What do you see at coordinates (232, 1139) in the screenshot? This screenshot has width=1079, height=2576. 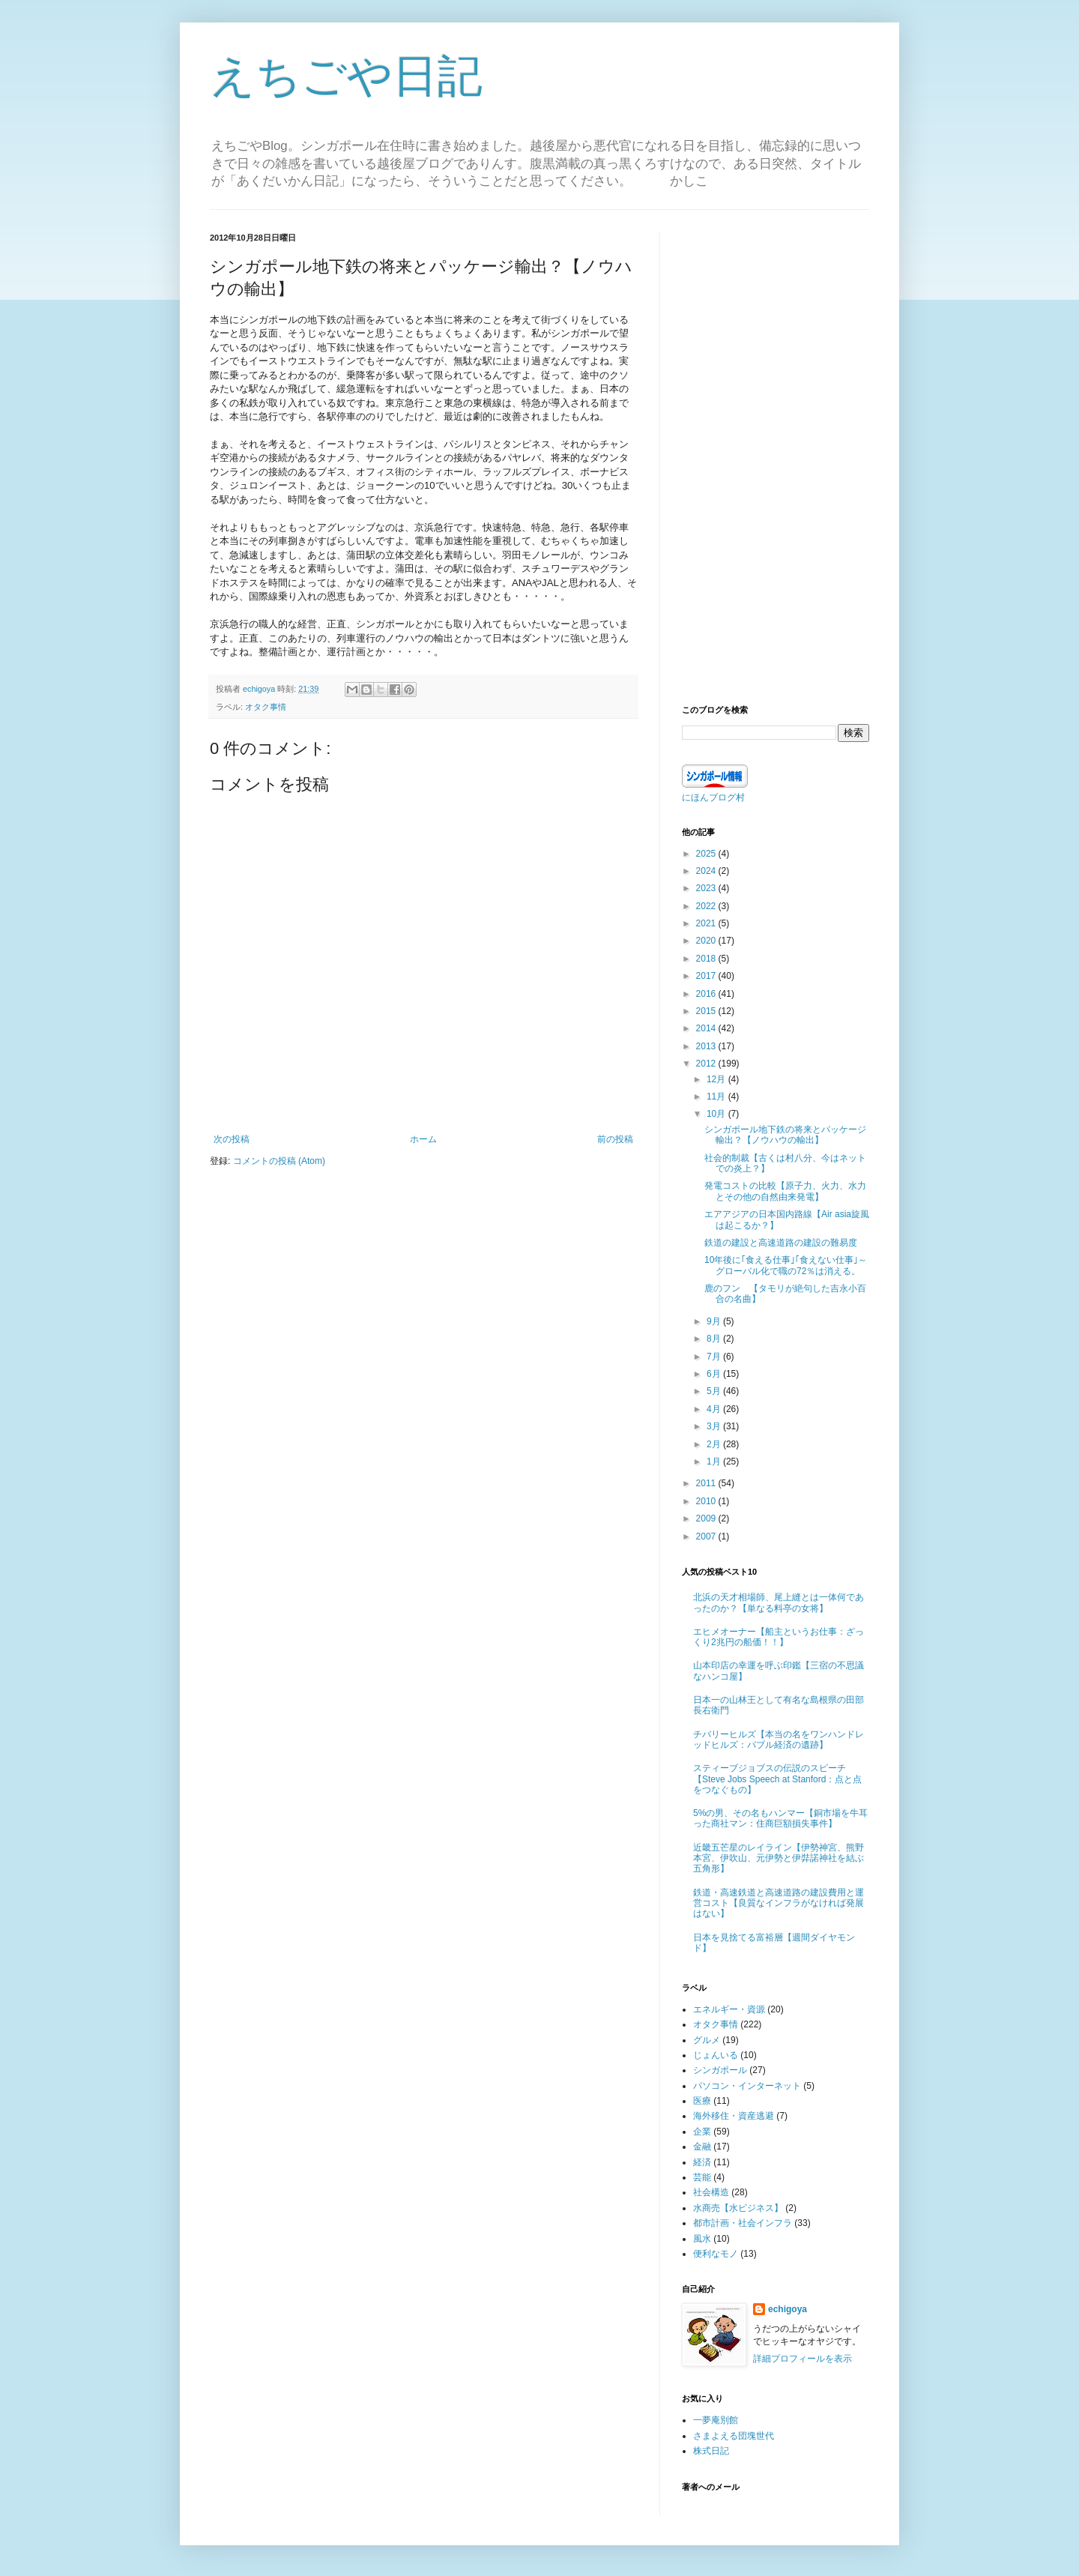 I see `次の投稿` at bounding box center [232, 1139].